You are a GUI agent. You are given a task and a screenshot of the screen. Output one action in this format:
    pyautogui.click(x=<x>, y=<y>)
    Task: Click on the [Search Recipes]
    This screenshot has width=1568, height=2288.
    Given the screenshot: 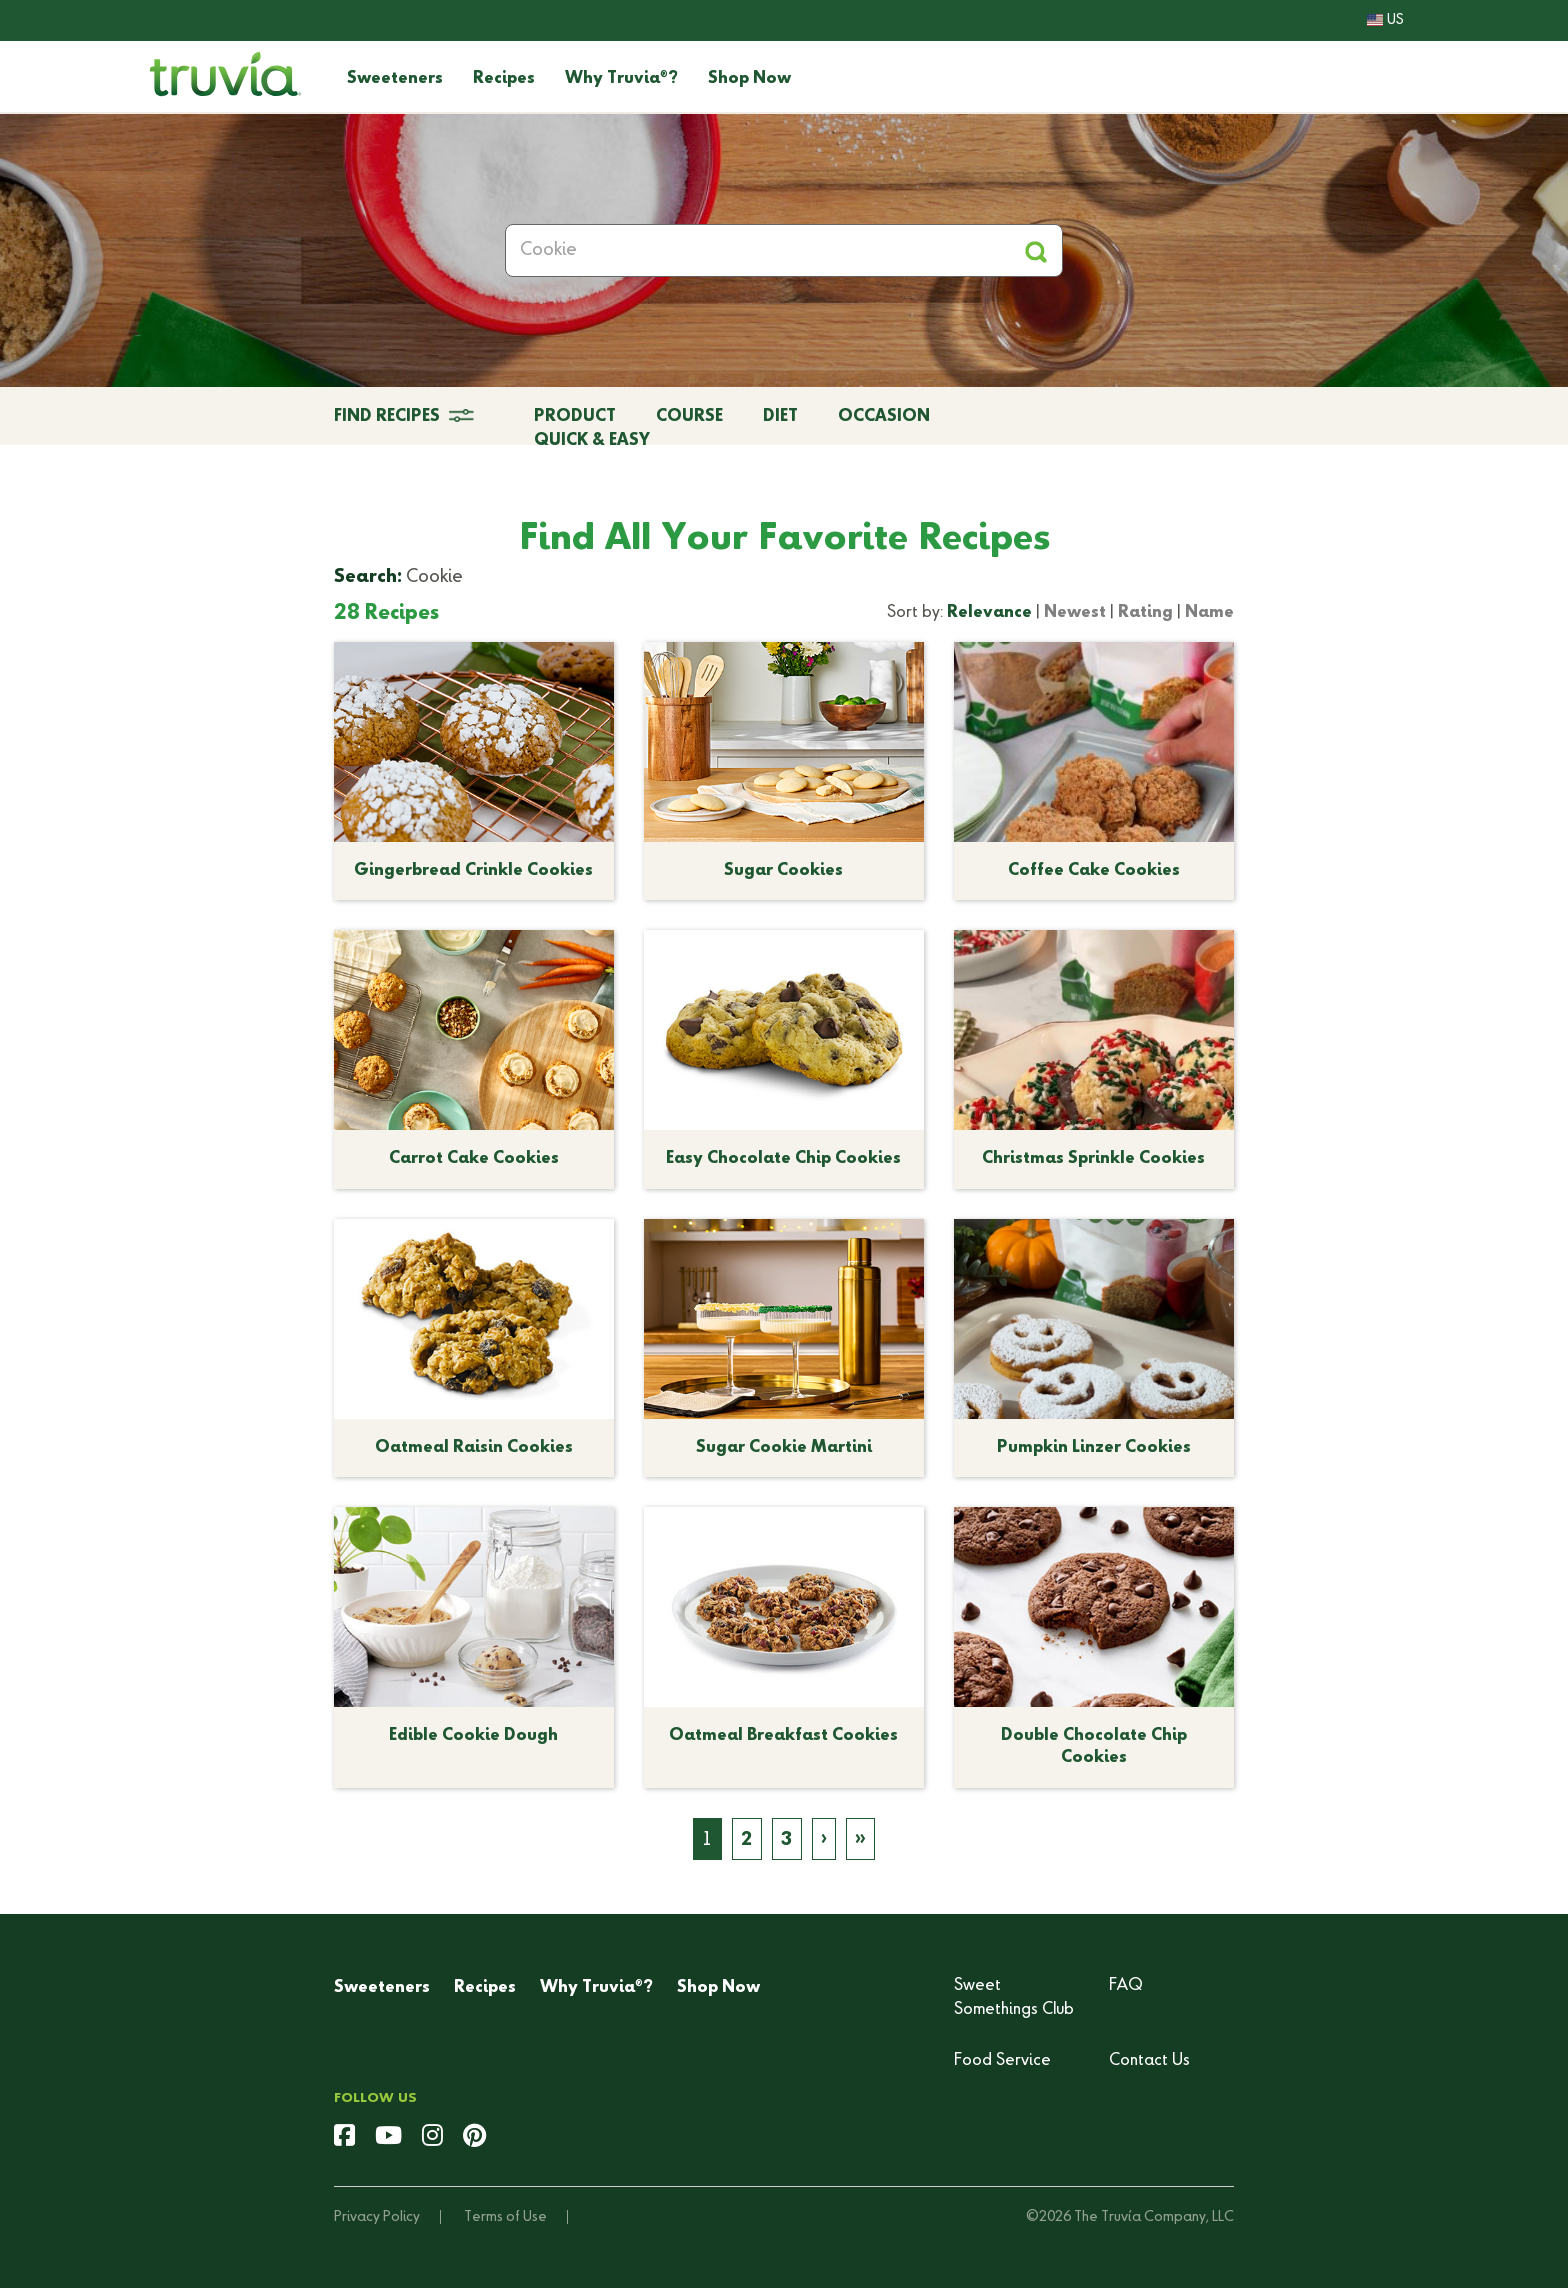 What is the action you would take?
    pyautogui.click(x=784, y=250)
    